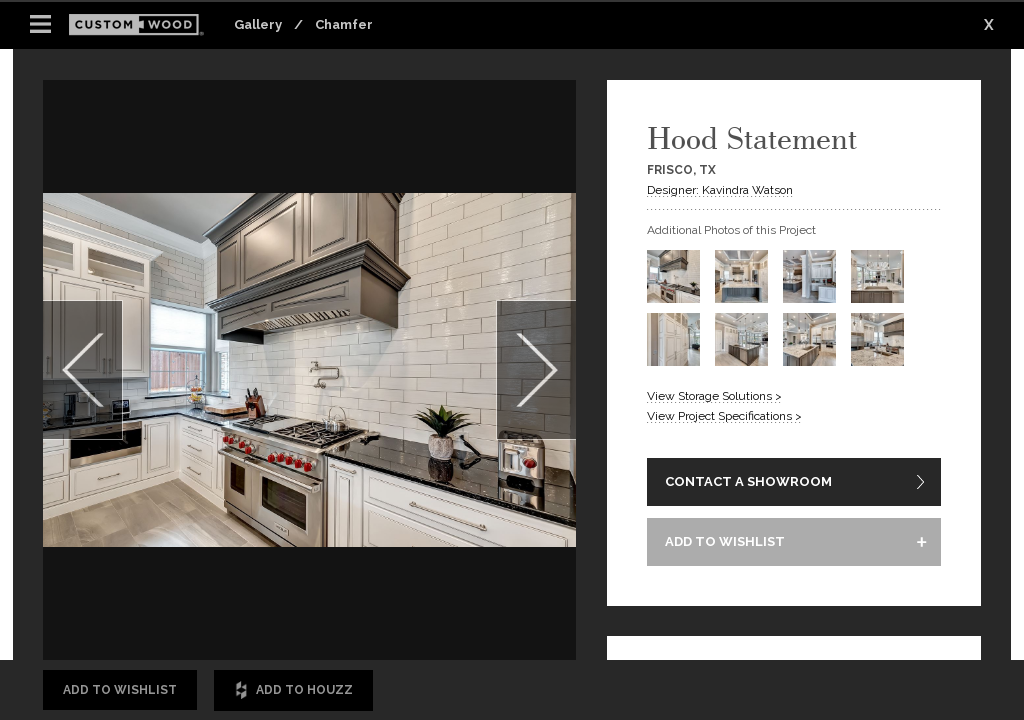  What do you see at coordinates (714, 396) in the screenshot?
I see `View Storage Solutions >` at bounding box center [714, 396].